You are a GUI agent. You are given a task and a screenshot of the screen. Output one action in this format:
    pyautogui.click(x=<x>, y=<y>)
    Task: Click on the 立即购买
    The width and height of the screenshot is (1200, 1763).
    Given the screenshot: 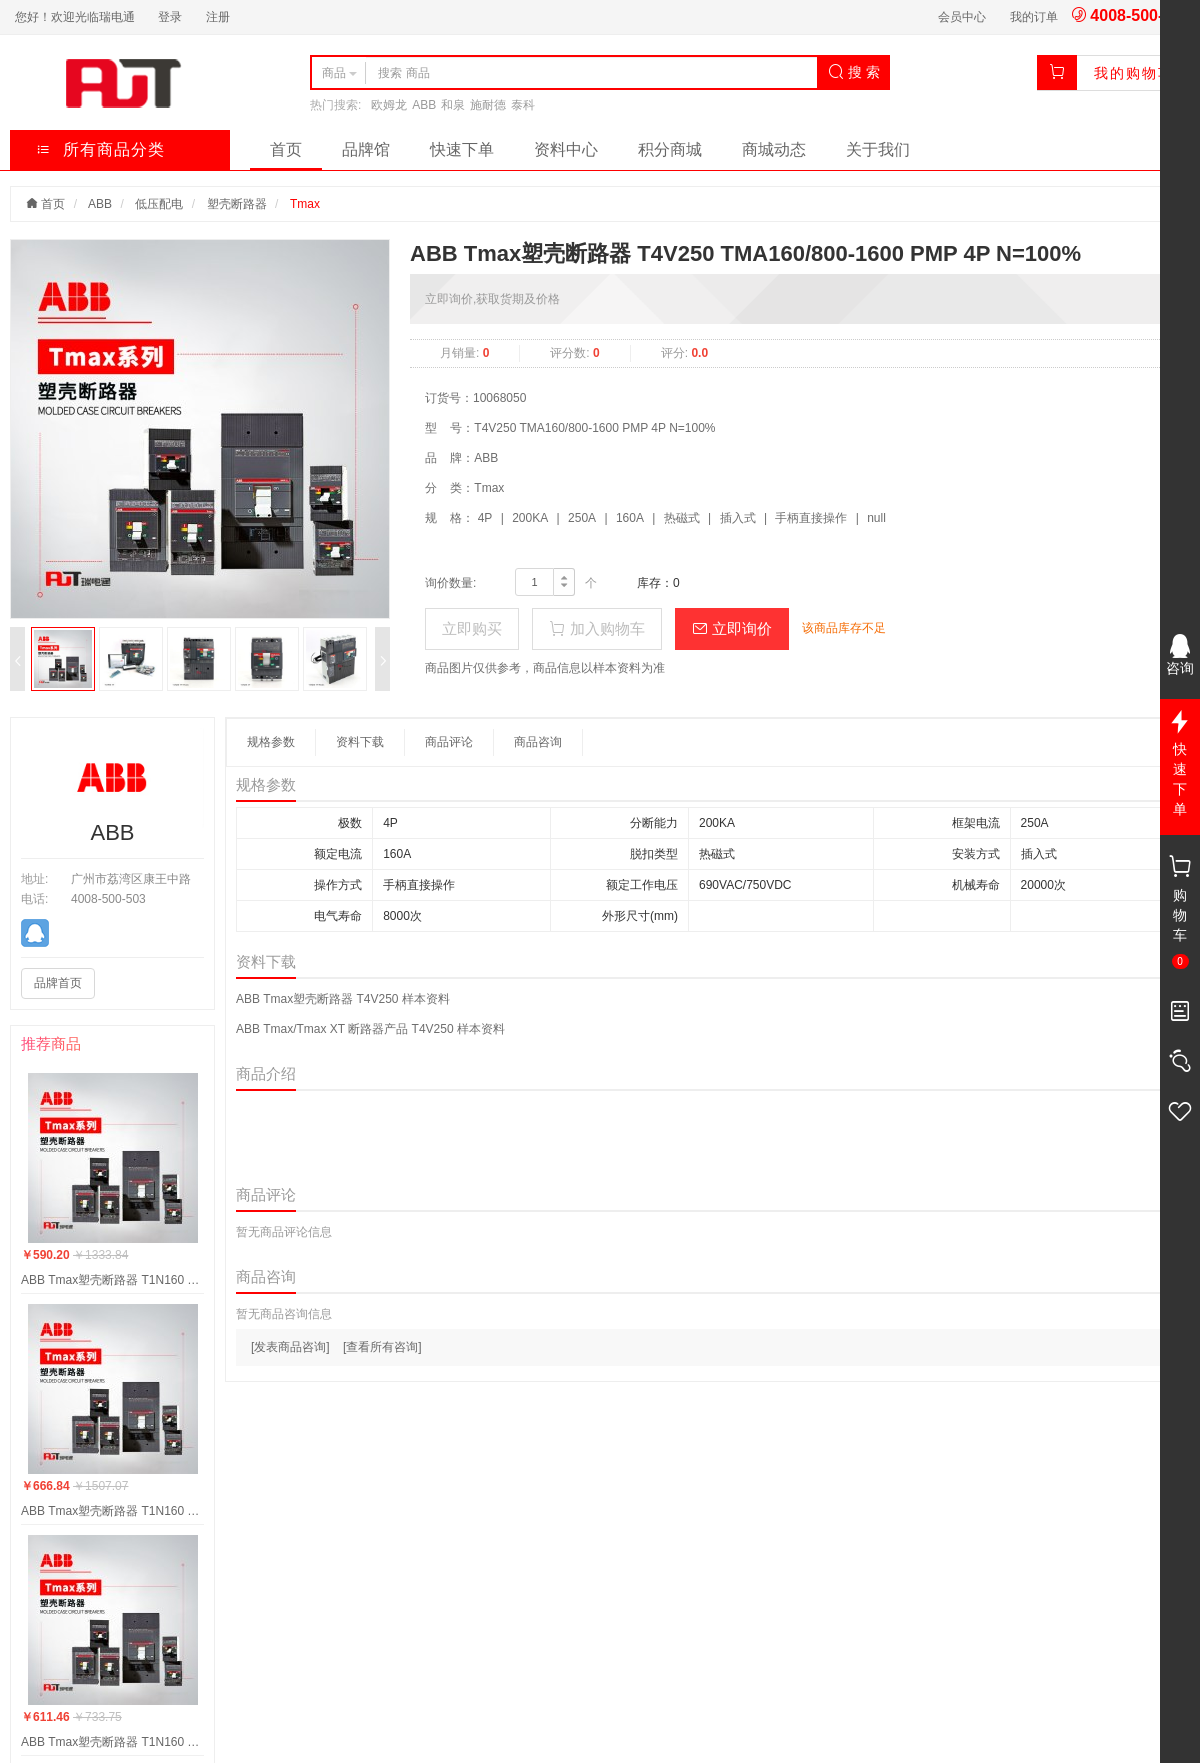 What is the action you would take?
    pyautogui.click(x=472, y=628)
    